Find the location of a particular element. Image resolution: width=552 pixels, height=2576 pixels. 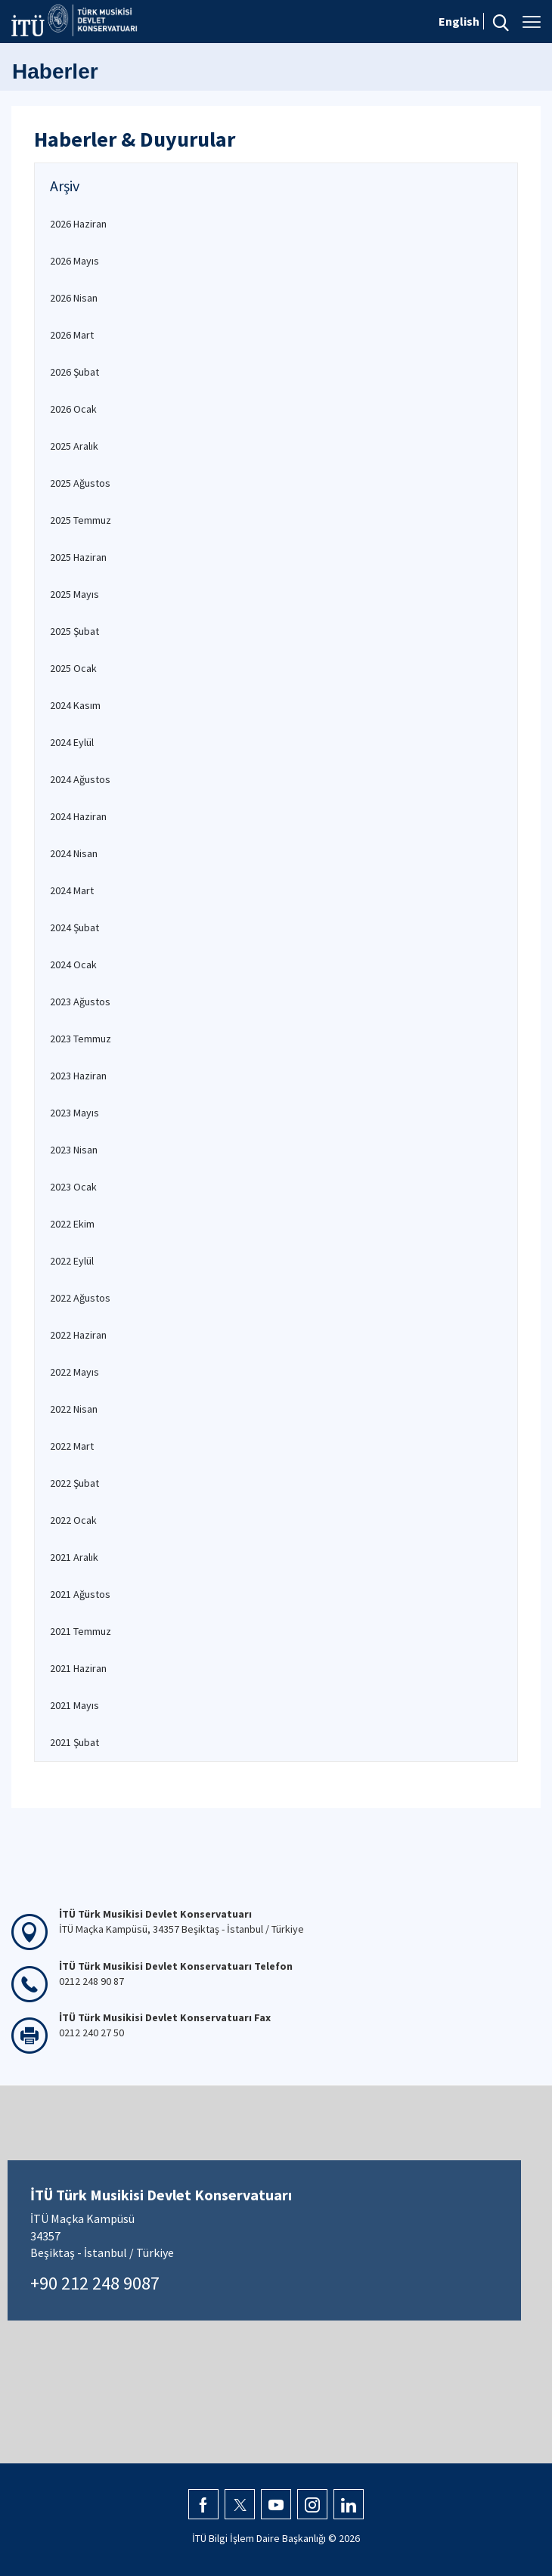

2022 Ağustos is located at coordinates (80, 1298).